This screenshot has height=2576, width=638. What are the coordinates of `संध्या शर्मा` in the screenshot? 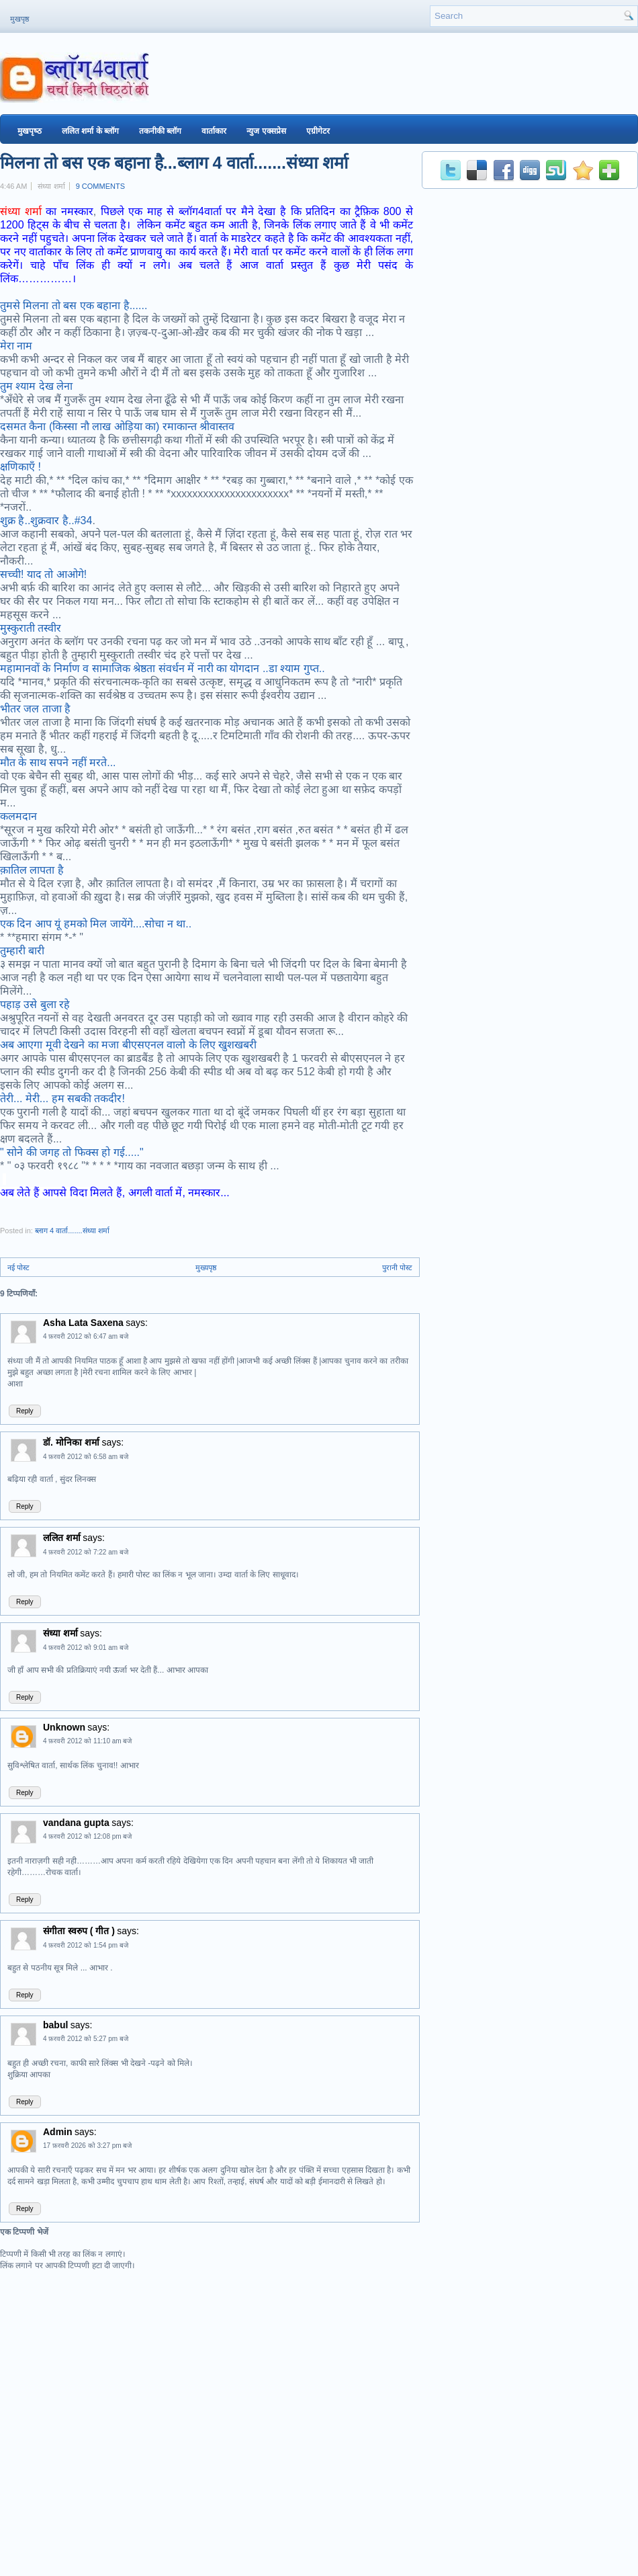 It's located at (21, 211).